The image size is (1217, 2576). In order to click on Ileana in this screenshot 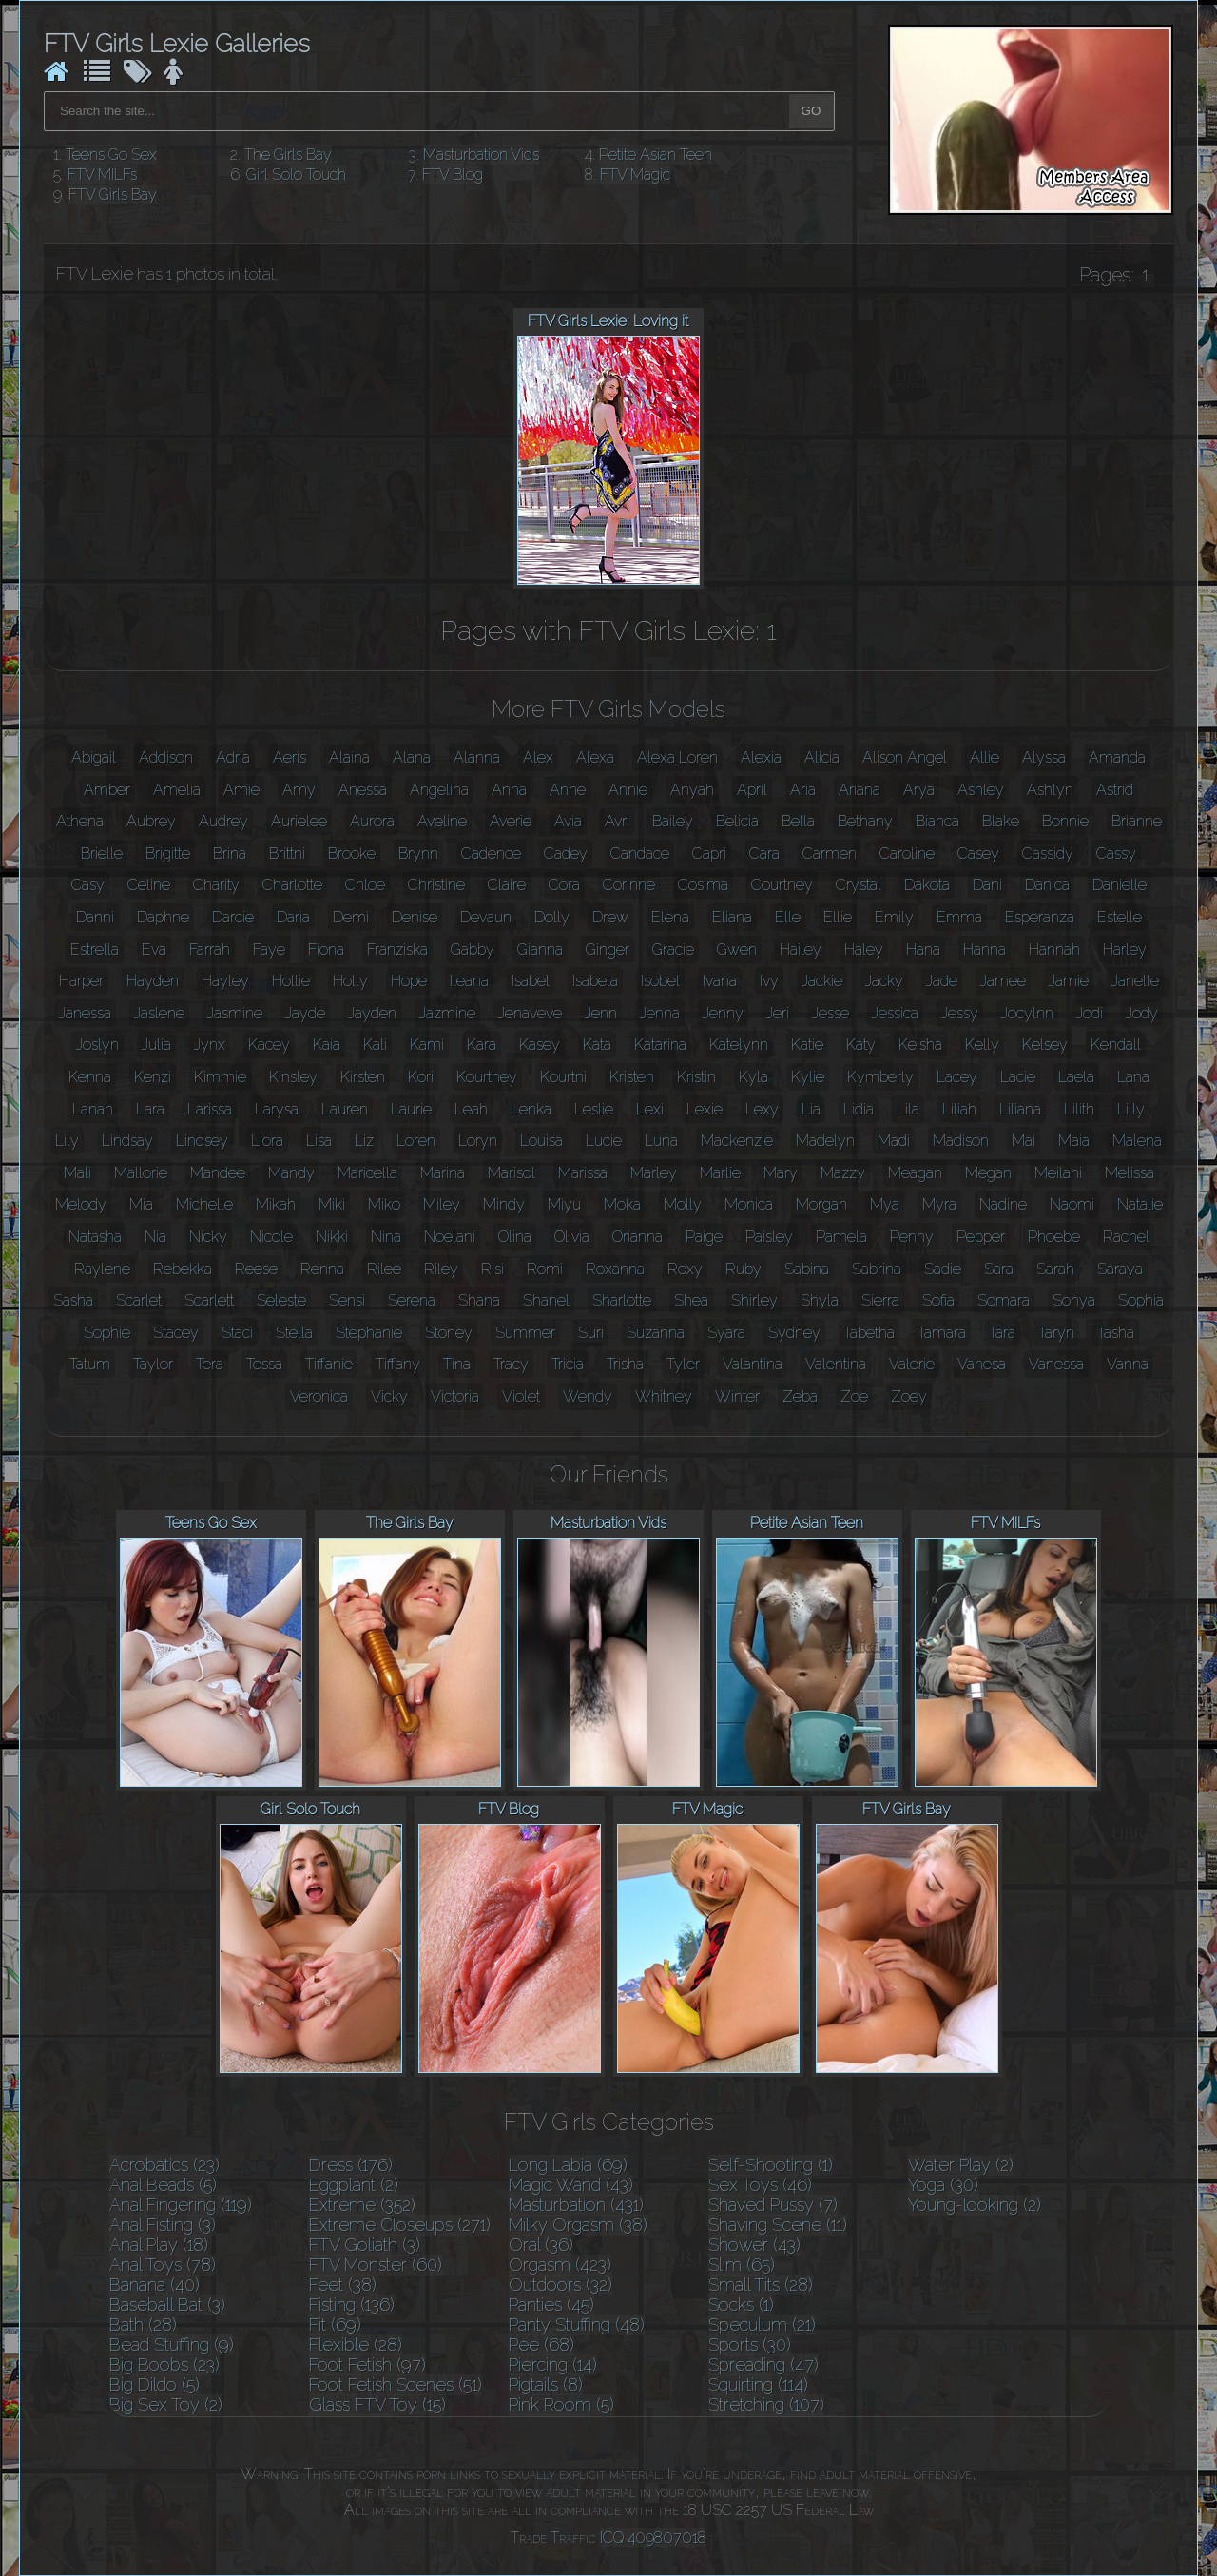, I will do `click(469, 981)`.